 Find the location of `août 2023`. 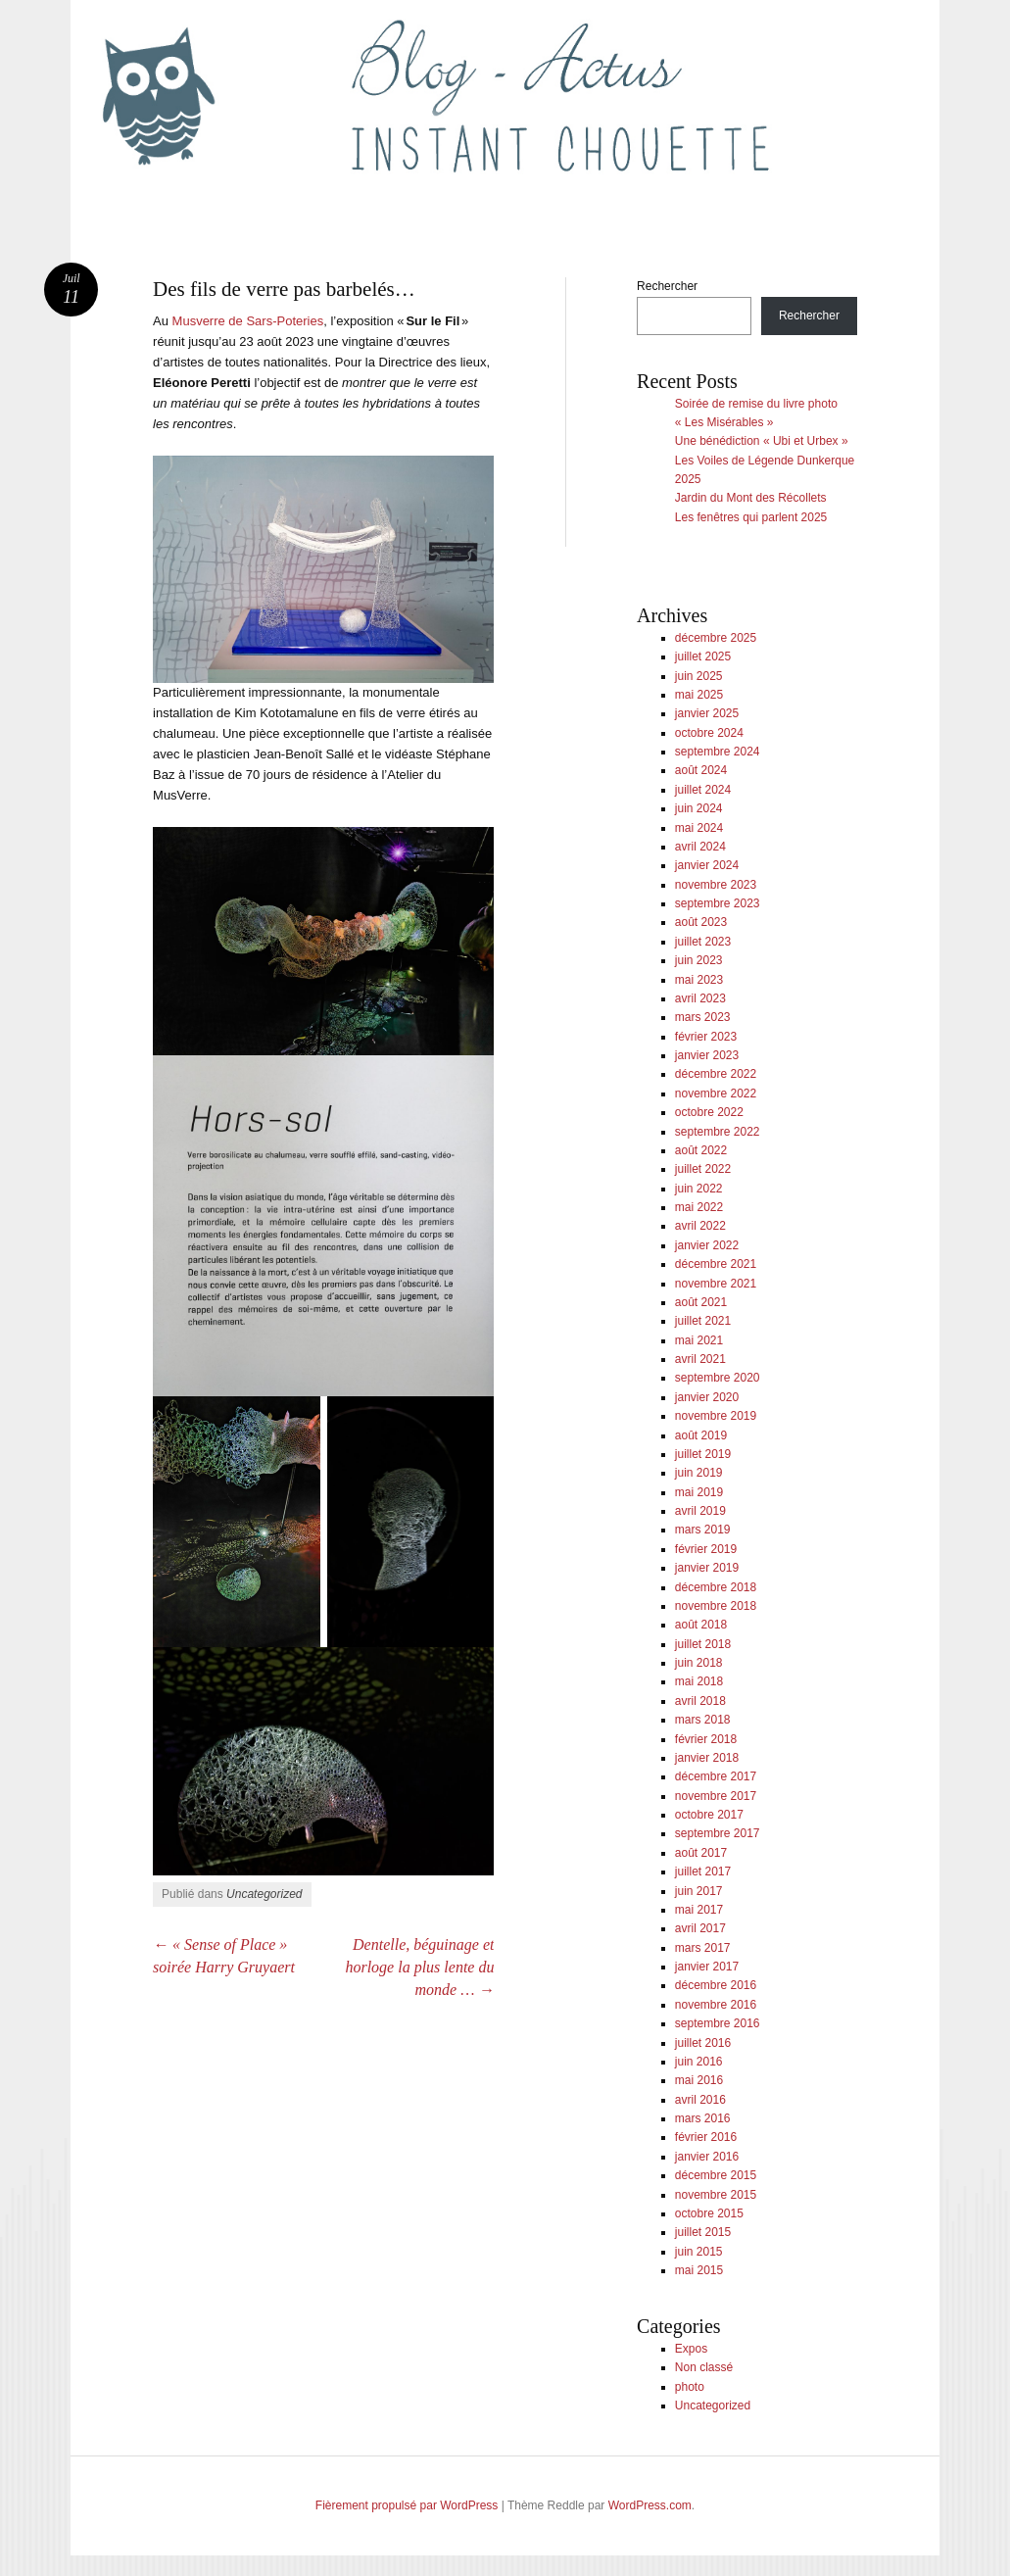

août 2023 is located at coordinates (701, 922).